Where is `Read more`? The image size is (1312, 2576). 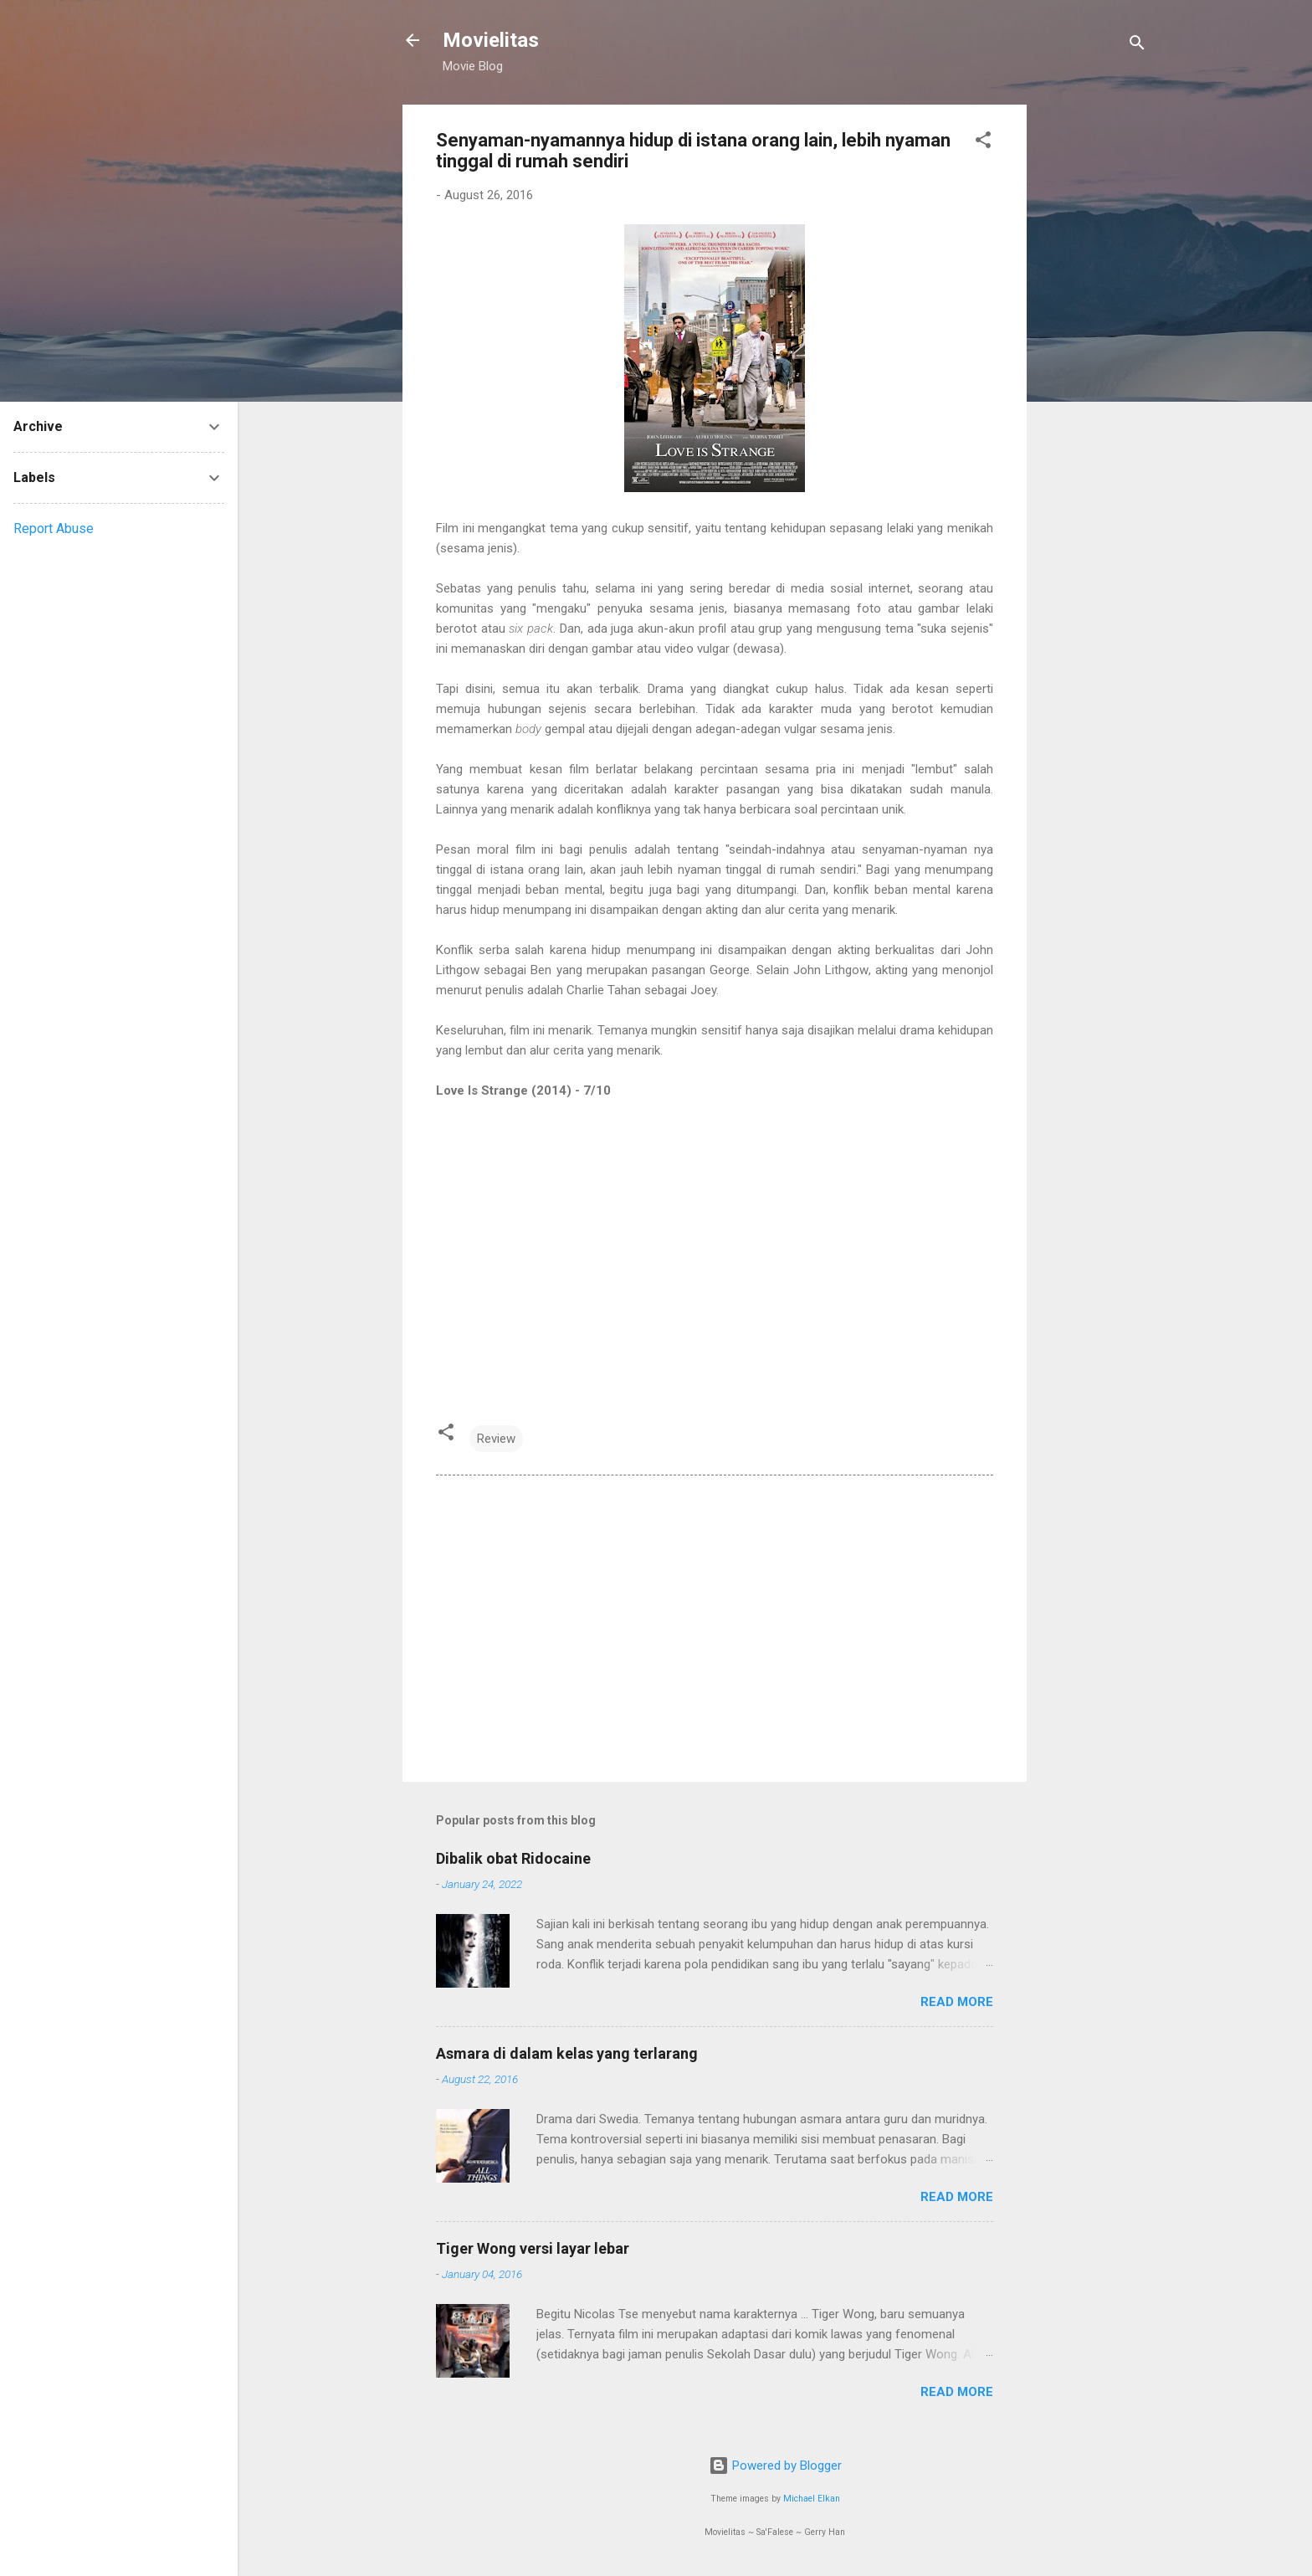
Read more is located at coordinates (956, 2001).